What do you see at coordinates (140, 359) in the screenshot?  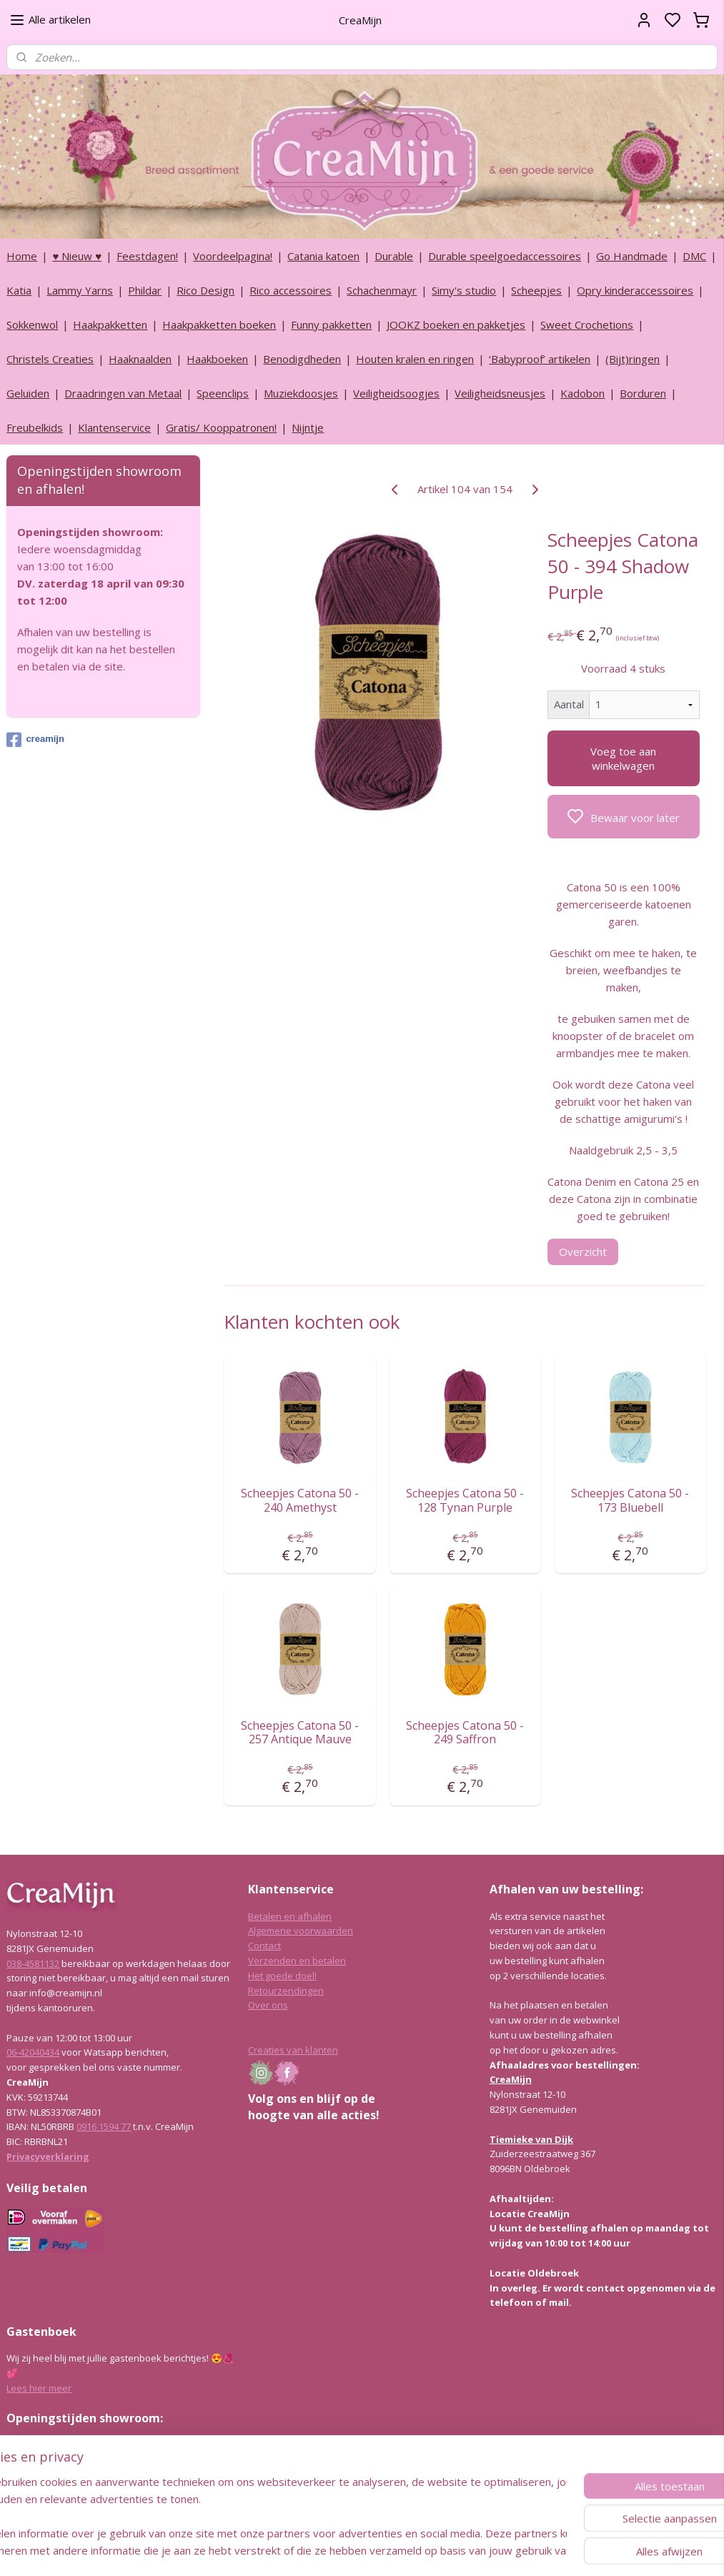 I see `Haaknaalden` at bounding box center [140, 359].